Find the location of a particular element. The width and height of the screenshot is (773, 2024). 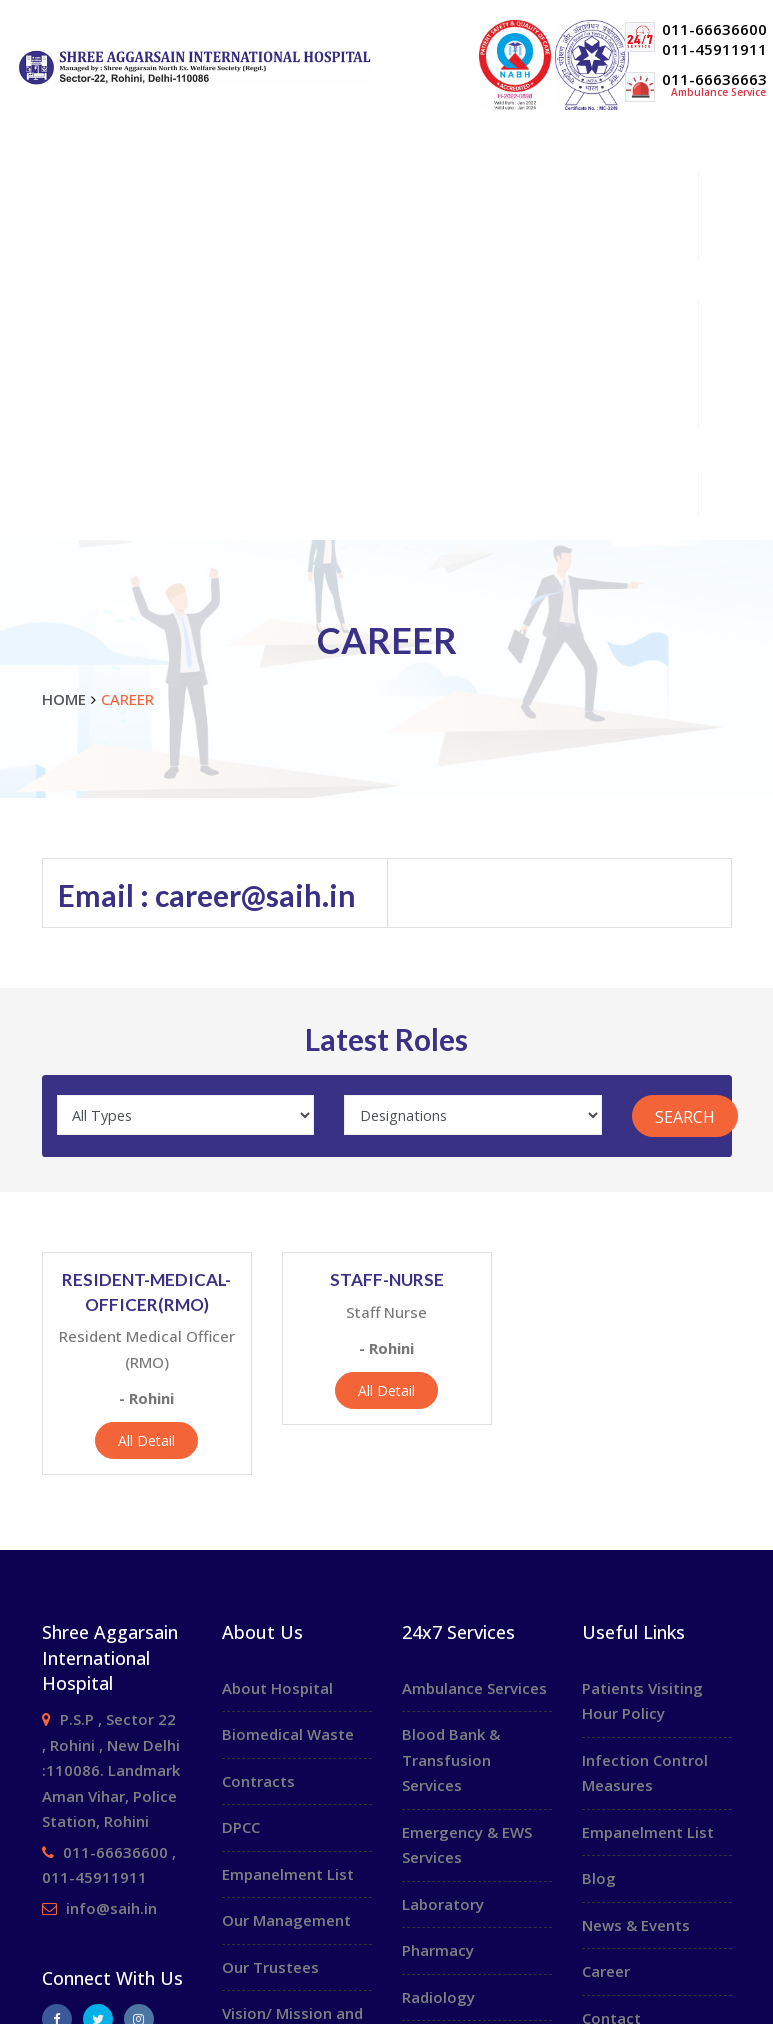

Career is located at coordinates (57, 448).